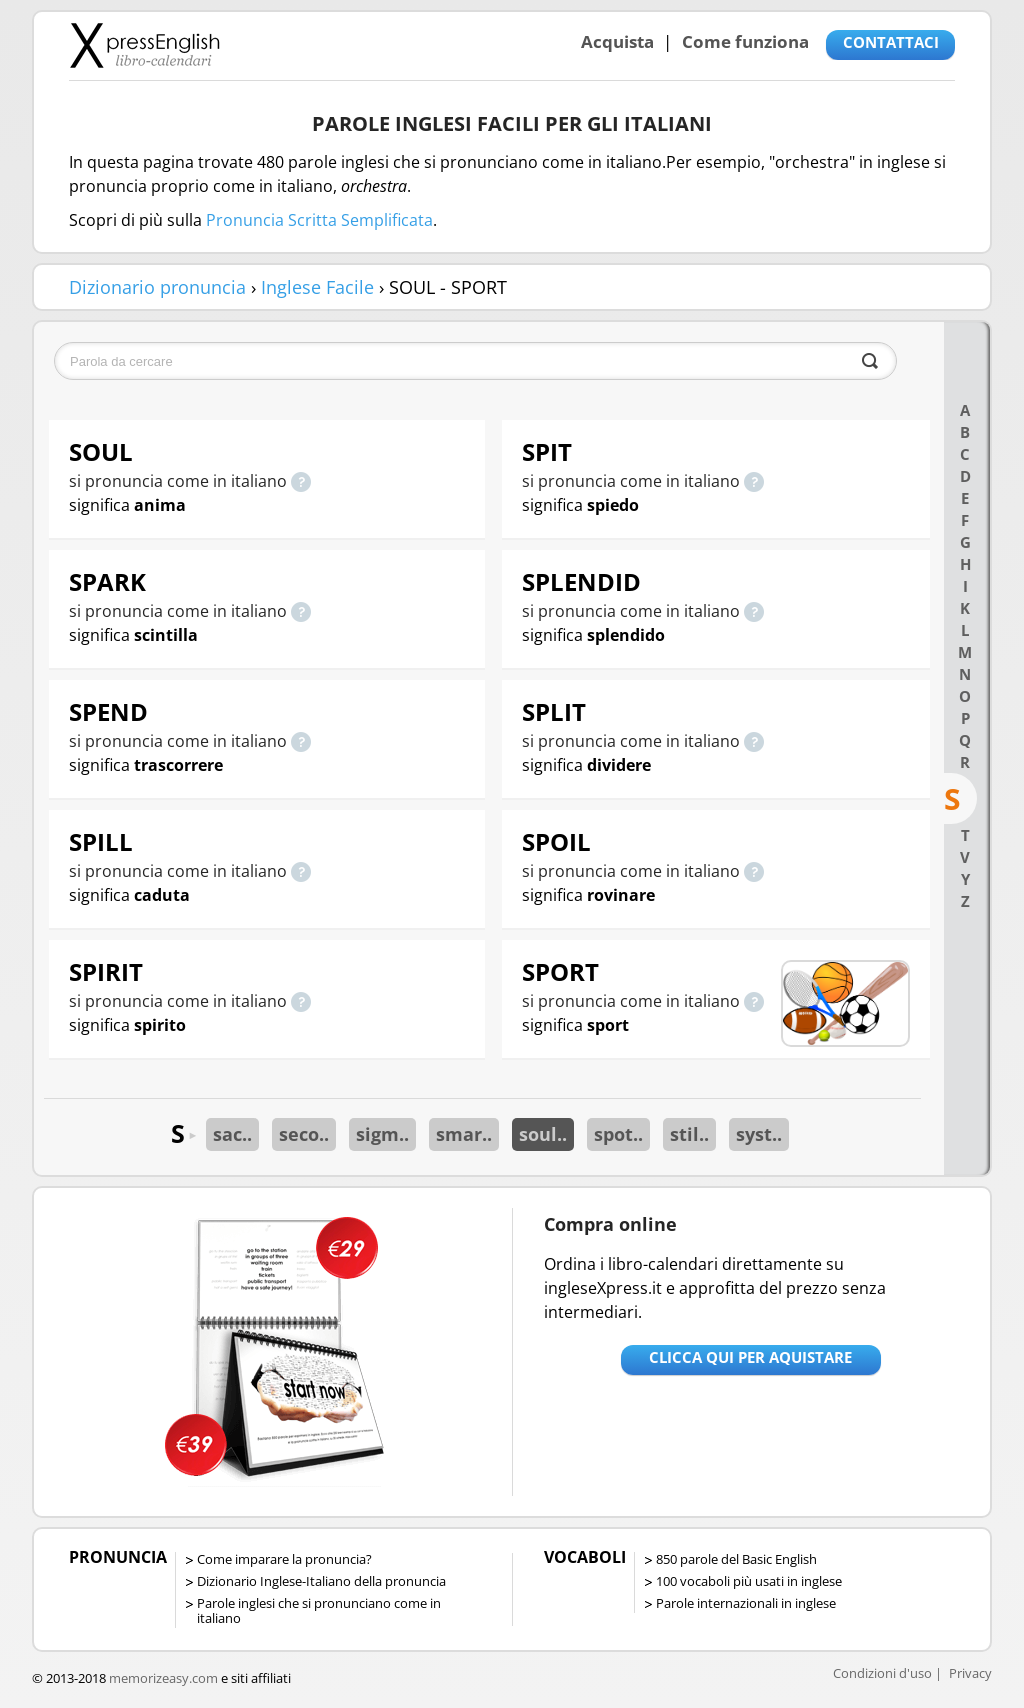  I want to click on Dizionario Inglese-Italiano della pronuncia, so click(321, 1581).